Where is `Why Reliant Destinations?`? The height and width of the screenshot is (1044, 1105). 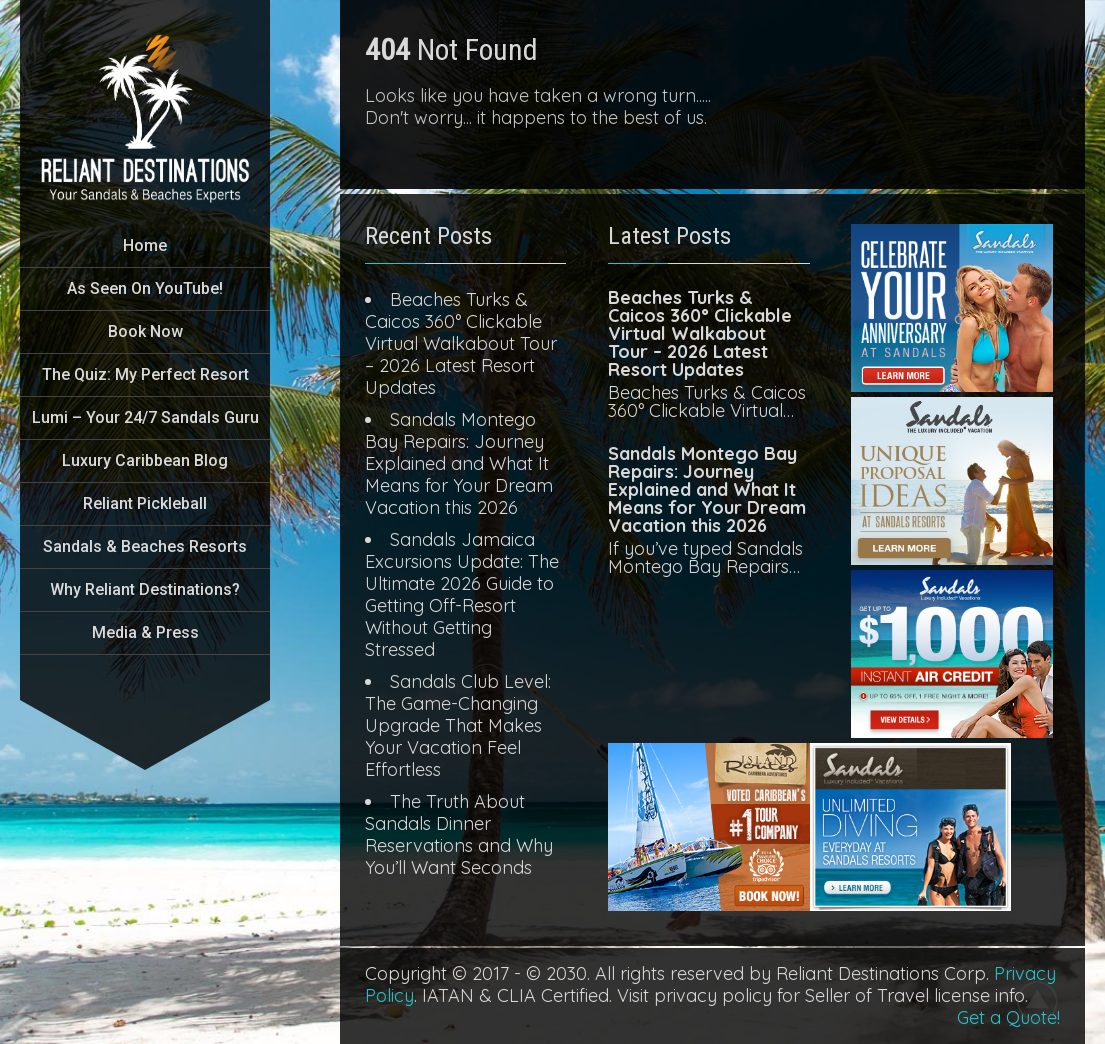
Why Reliant Destinations? is located at coordinates (145, 589).